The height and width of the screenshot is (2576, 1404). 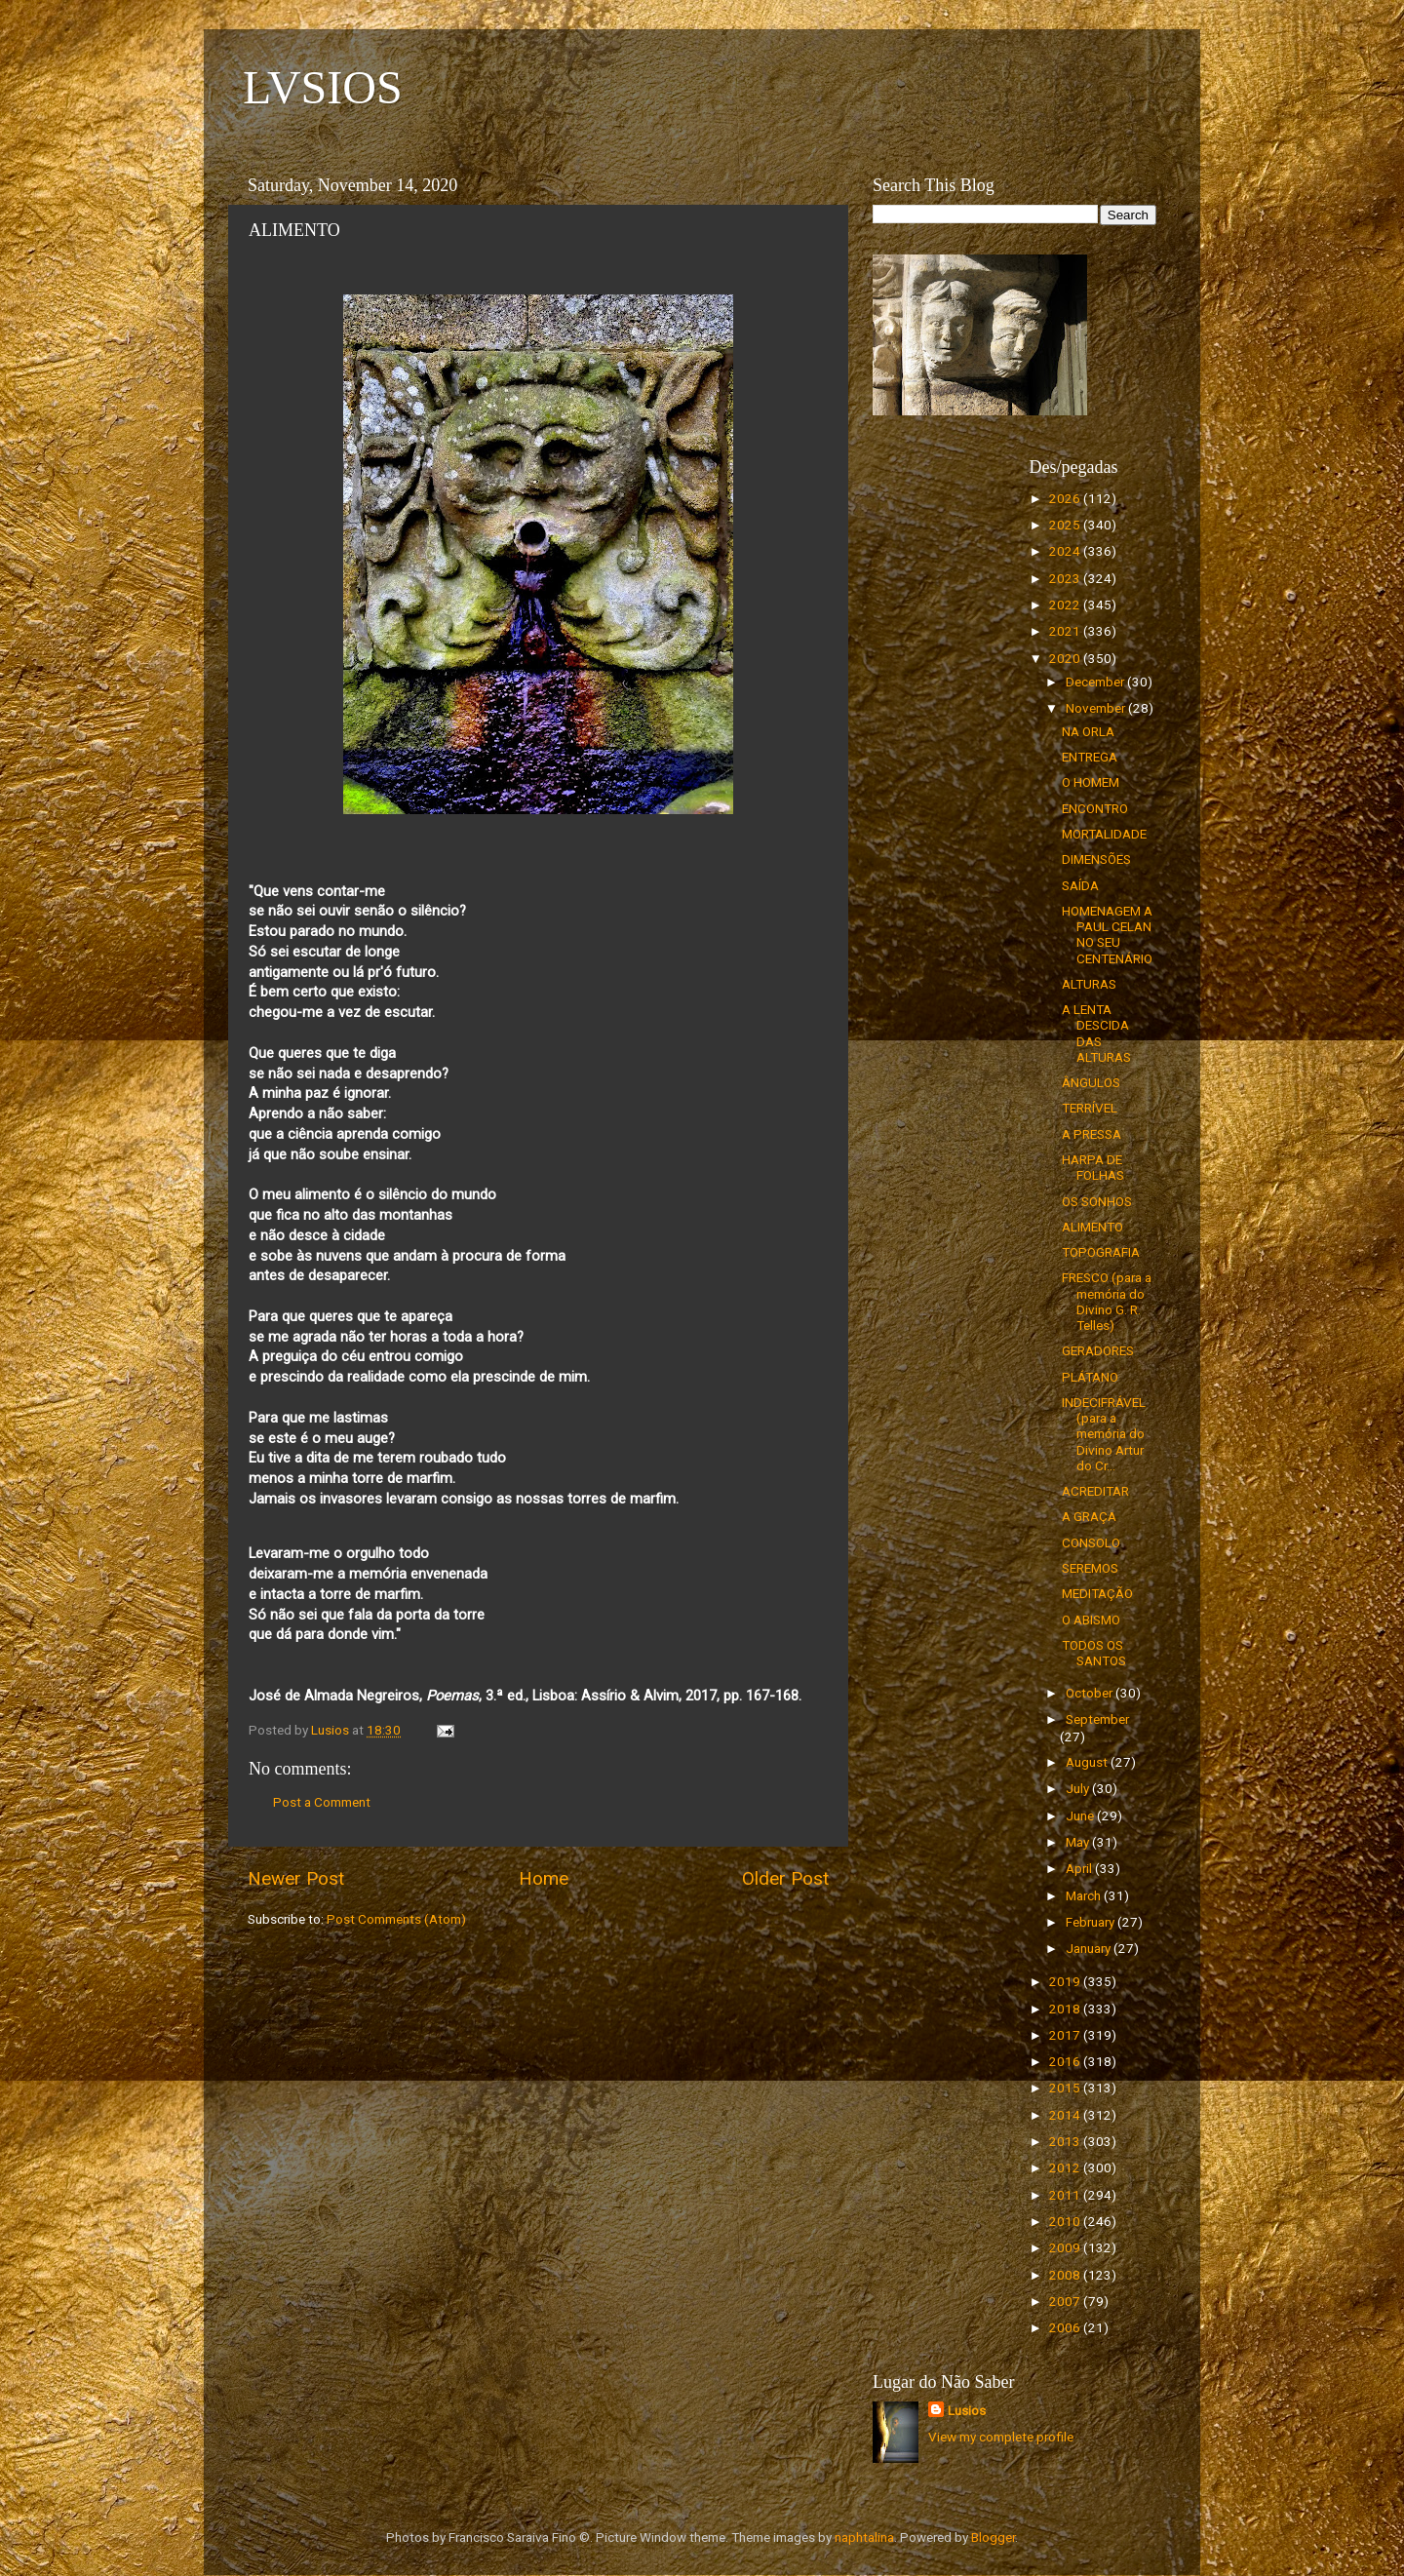 I want to click on 2008, so click(x=1066, y=2275).